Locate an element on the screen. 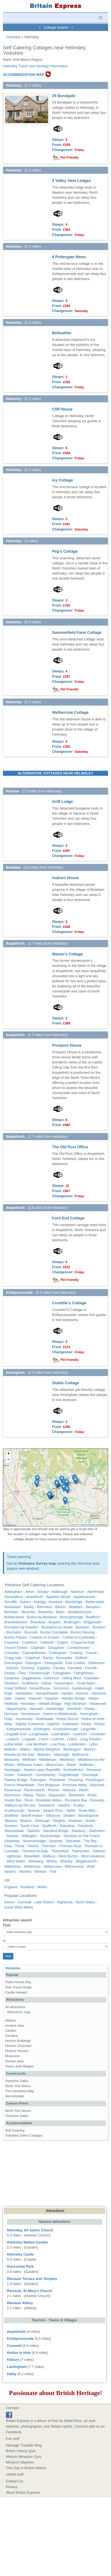 Image resolution: width=111 pixels, height=2576 pixels. Swainby is located at coordinates (55, 1841).